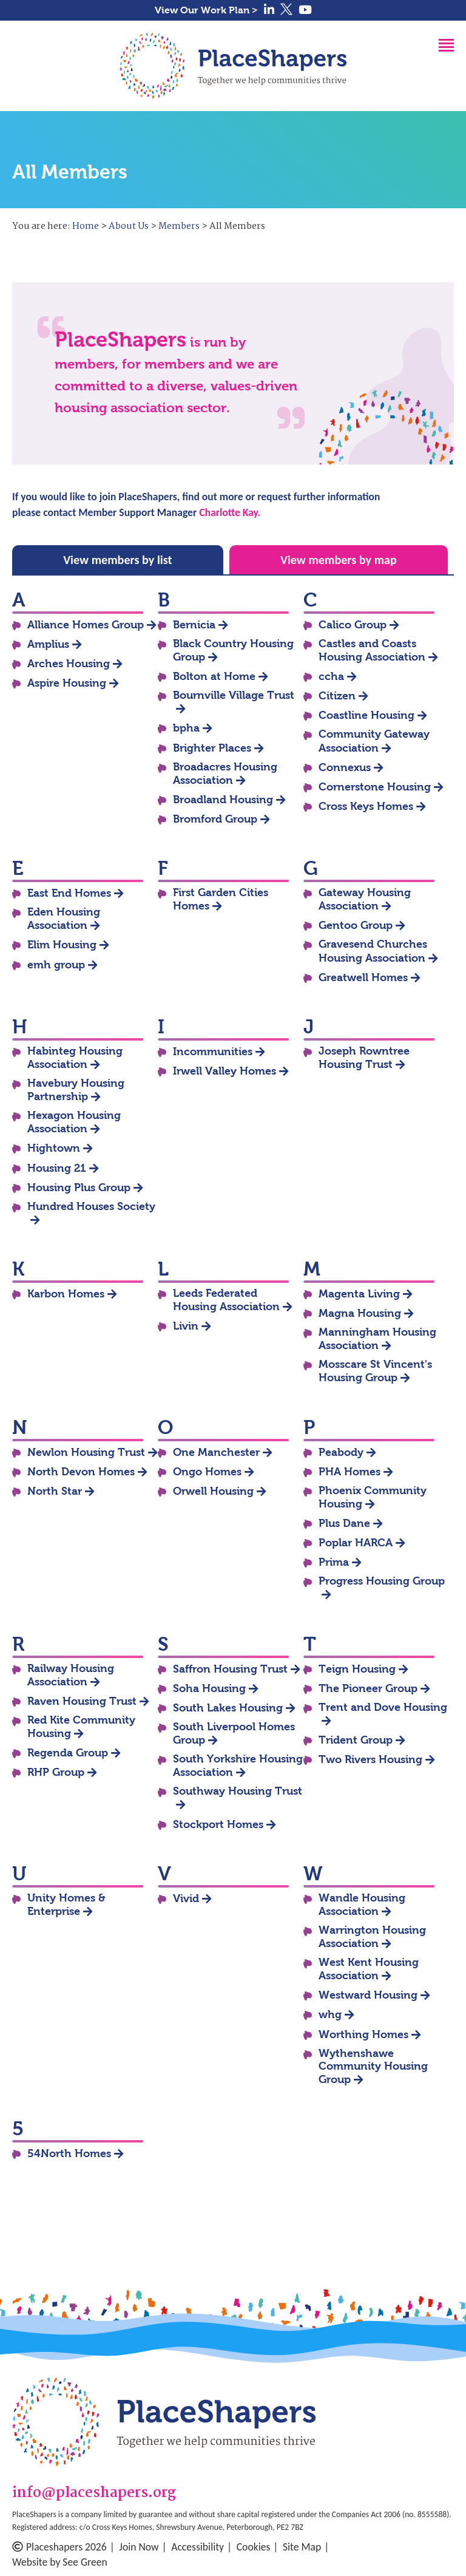  Describe the element at coordinates (186, 728) in the screenshot. I see `bpha` at that location.